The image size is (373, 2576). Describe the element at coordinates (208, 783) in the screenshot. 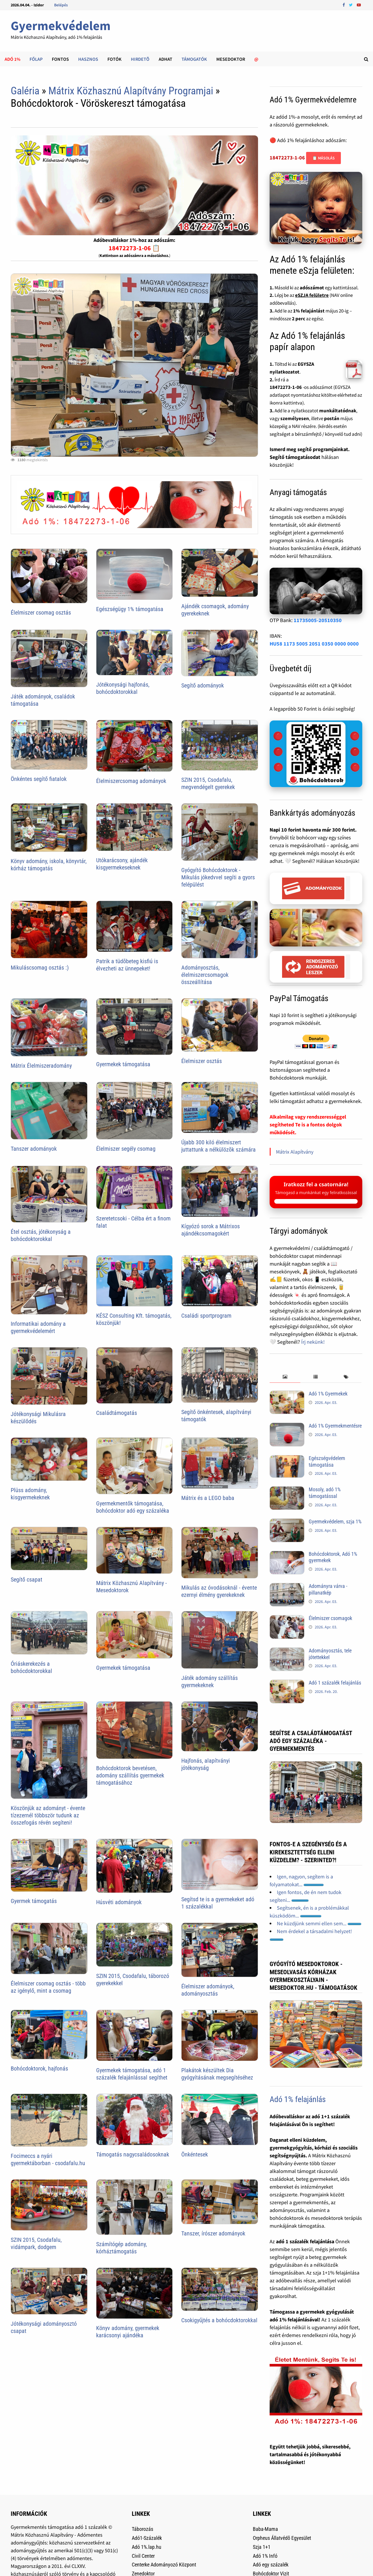

I see `SZIN 2015, Csodafalu, megvendégelt gyerekek` at that location.